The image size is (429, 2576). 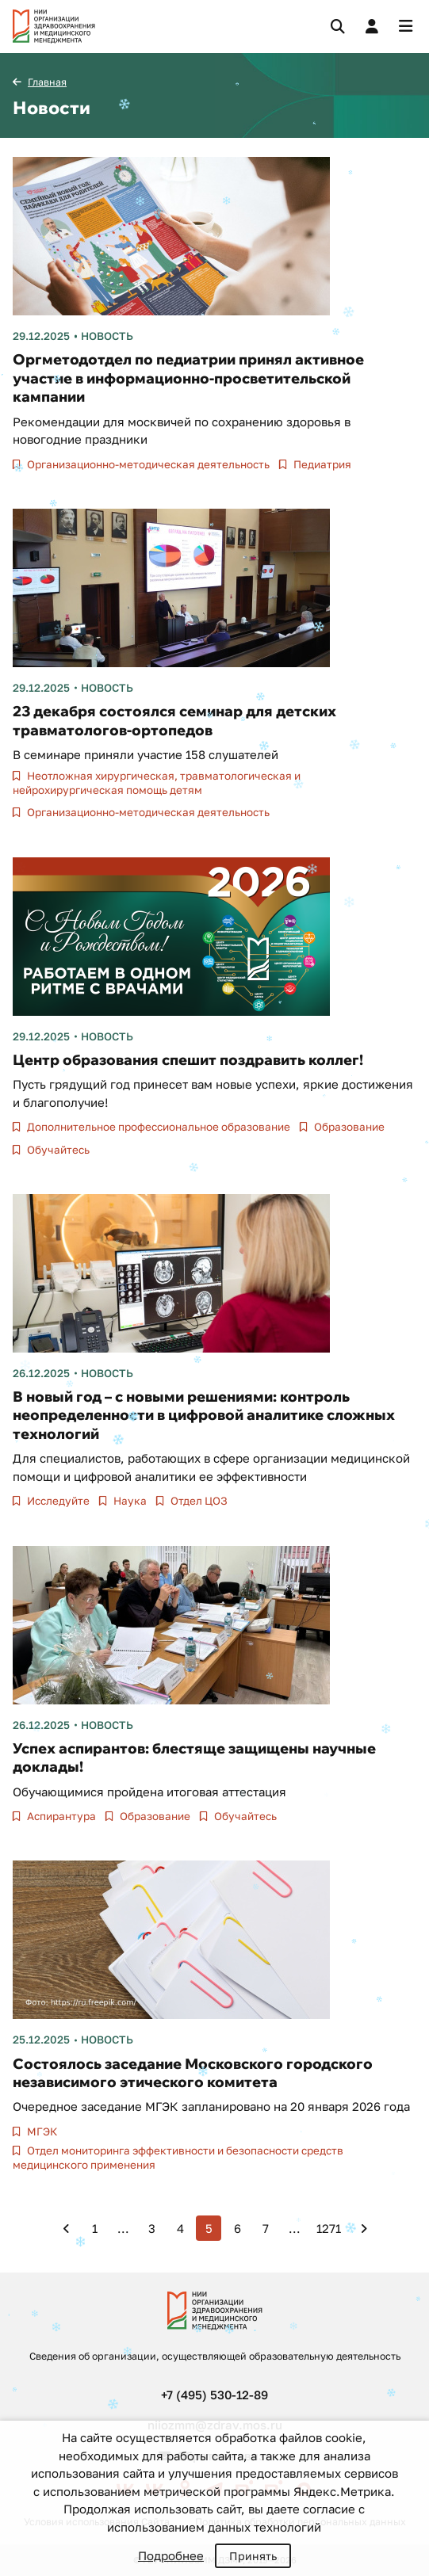 I want to click on +7 (495) 530-12-89, so click(x=214, y=2394).